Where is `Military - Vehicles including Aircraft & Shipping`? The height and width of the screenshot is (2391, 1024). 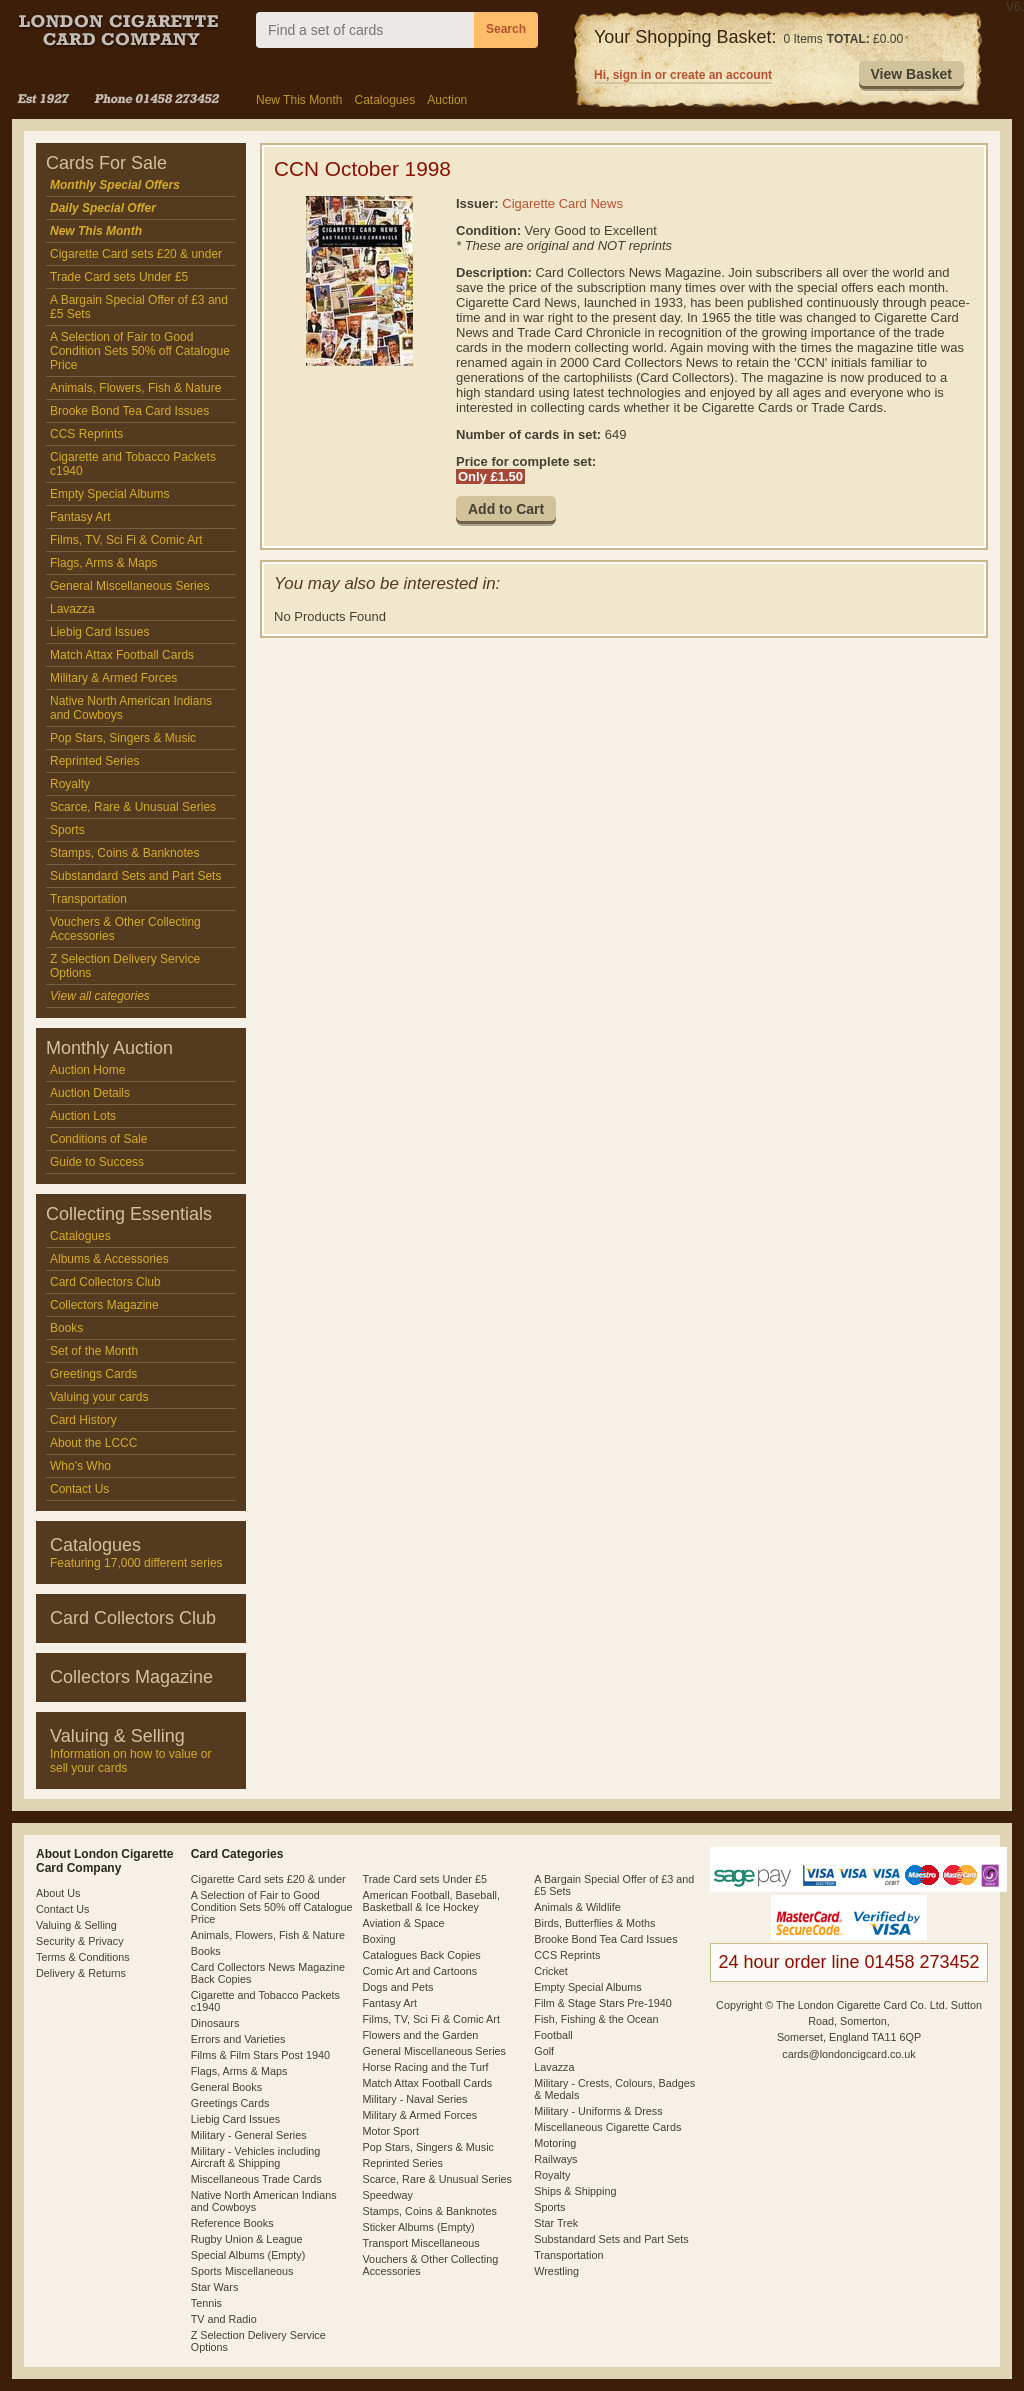
Military - Vehicles including Aircraft & Shipping is located at coordinates (256, 2157).